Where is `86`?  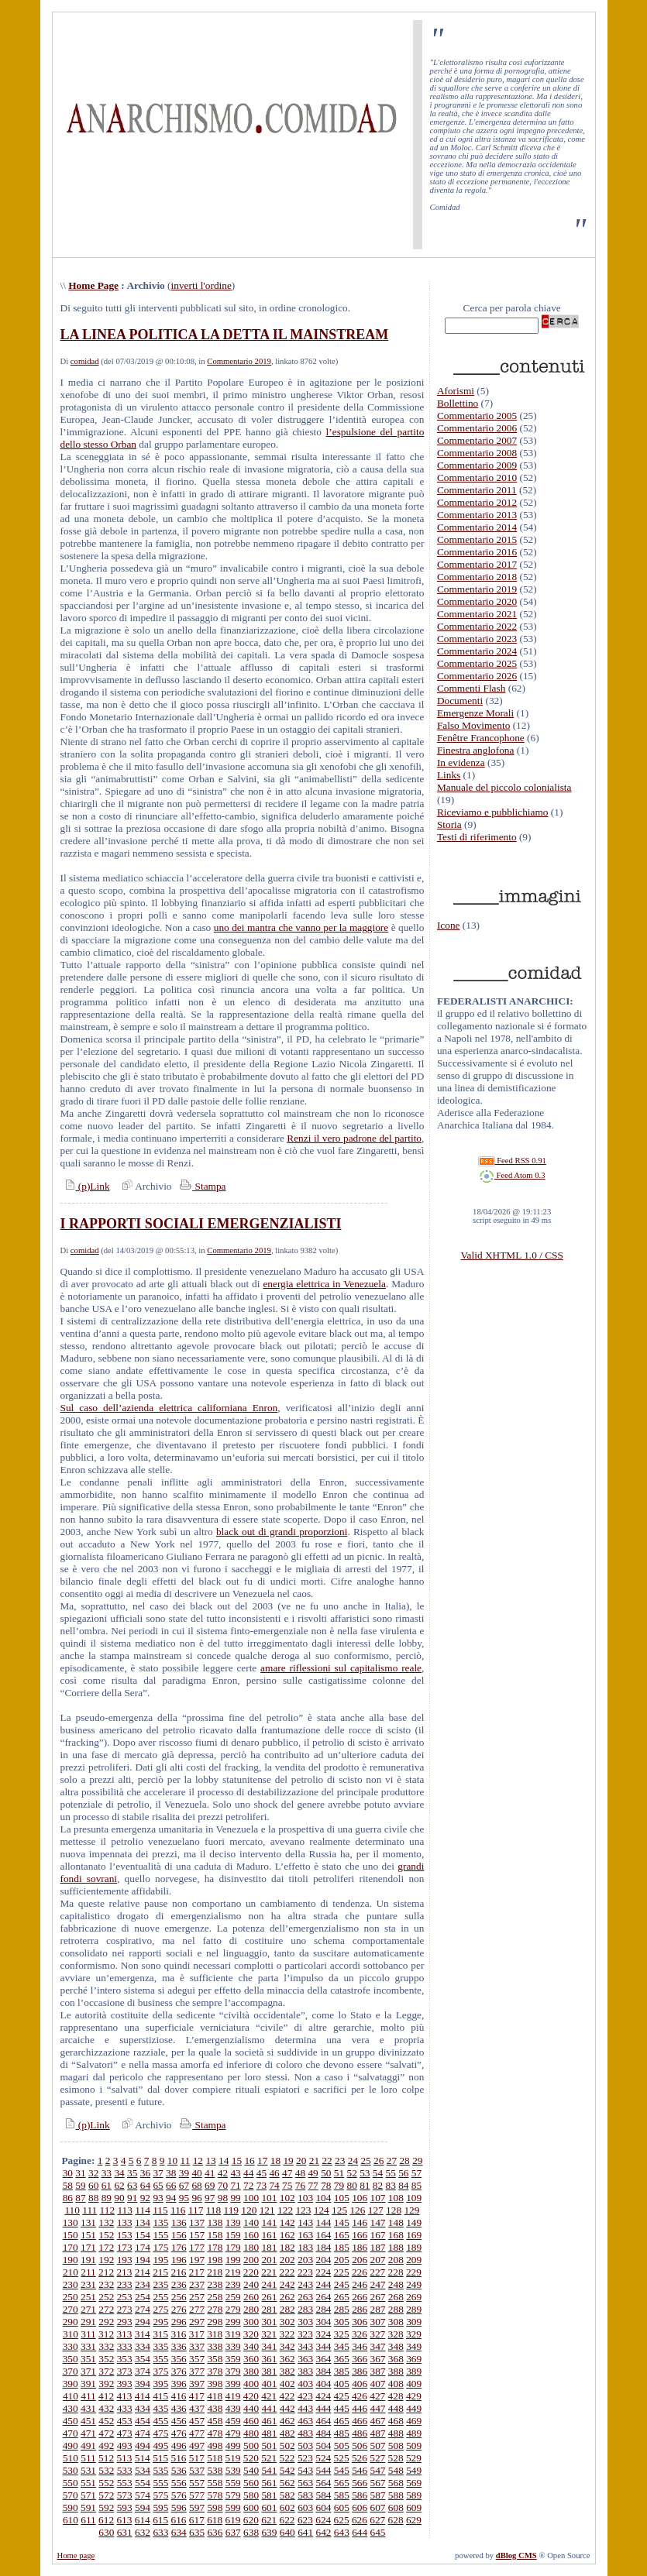
86 is located at coordinates (68, 2197).